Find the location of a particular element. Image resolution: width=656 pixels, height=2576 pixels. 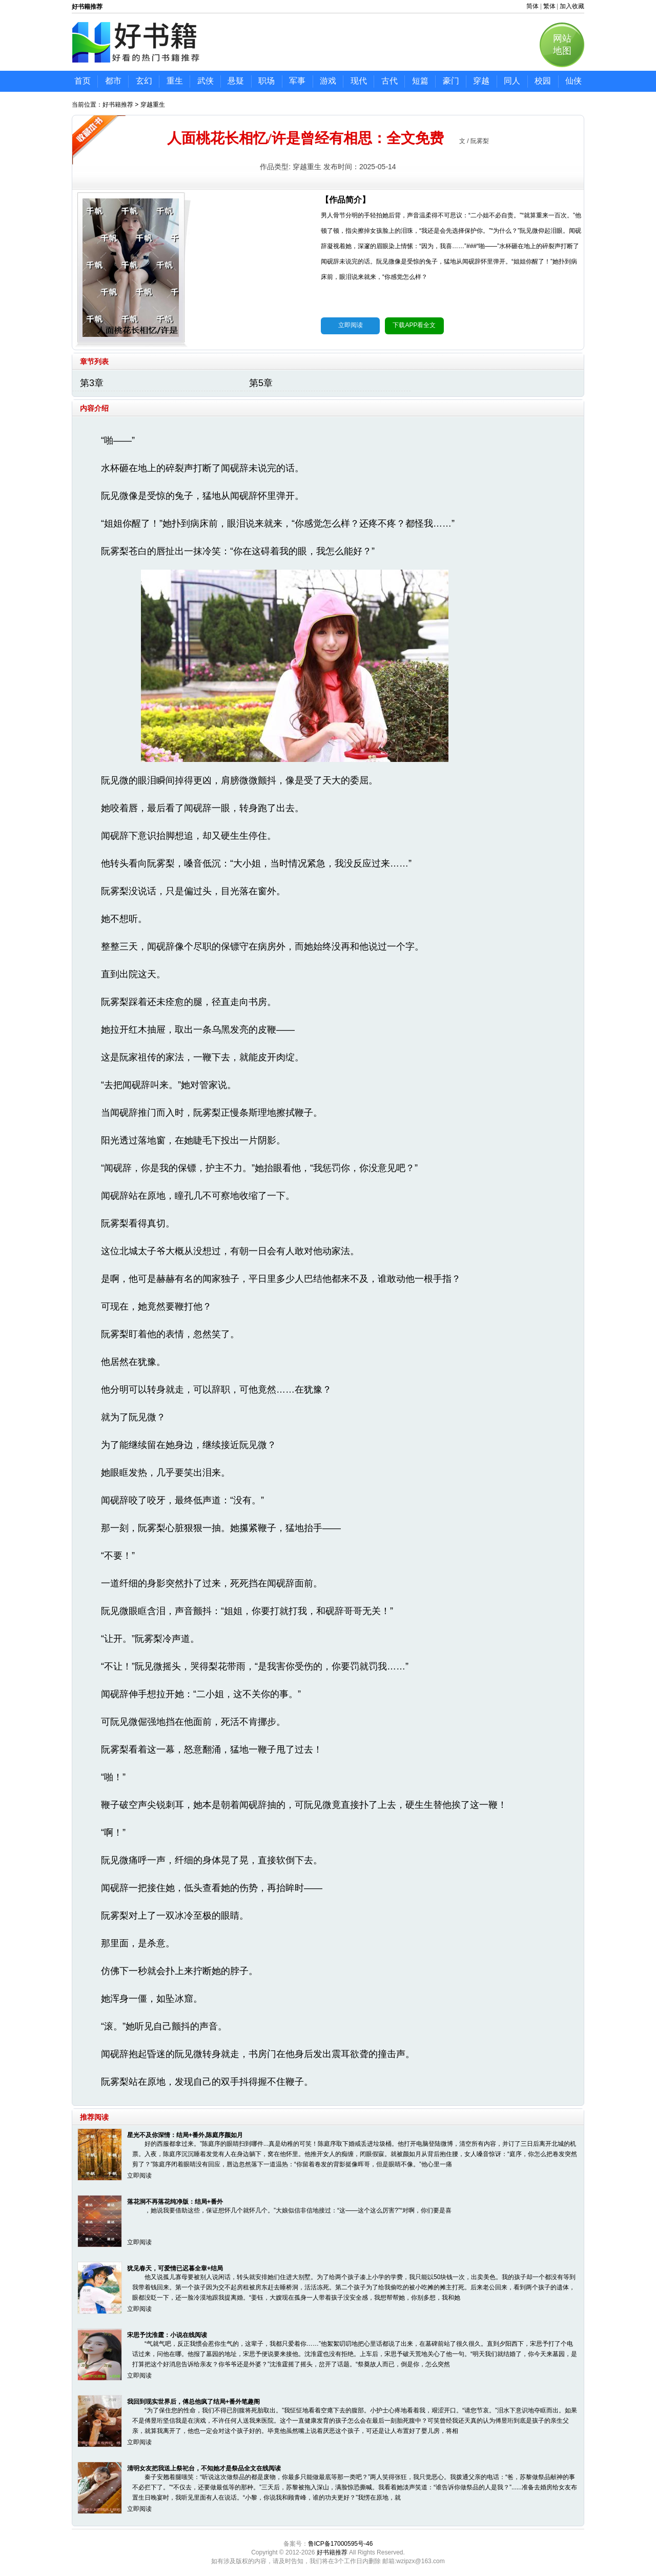

繁体 is located at coordinates (549, 6).